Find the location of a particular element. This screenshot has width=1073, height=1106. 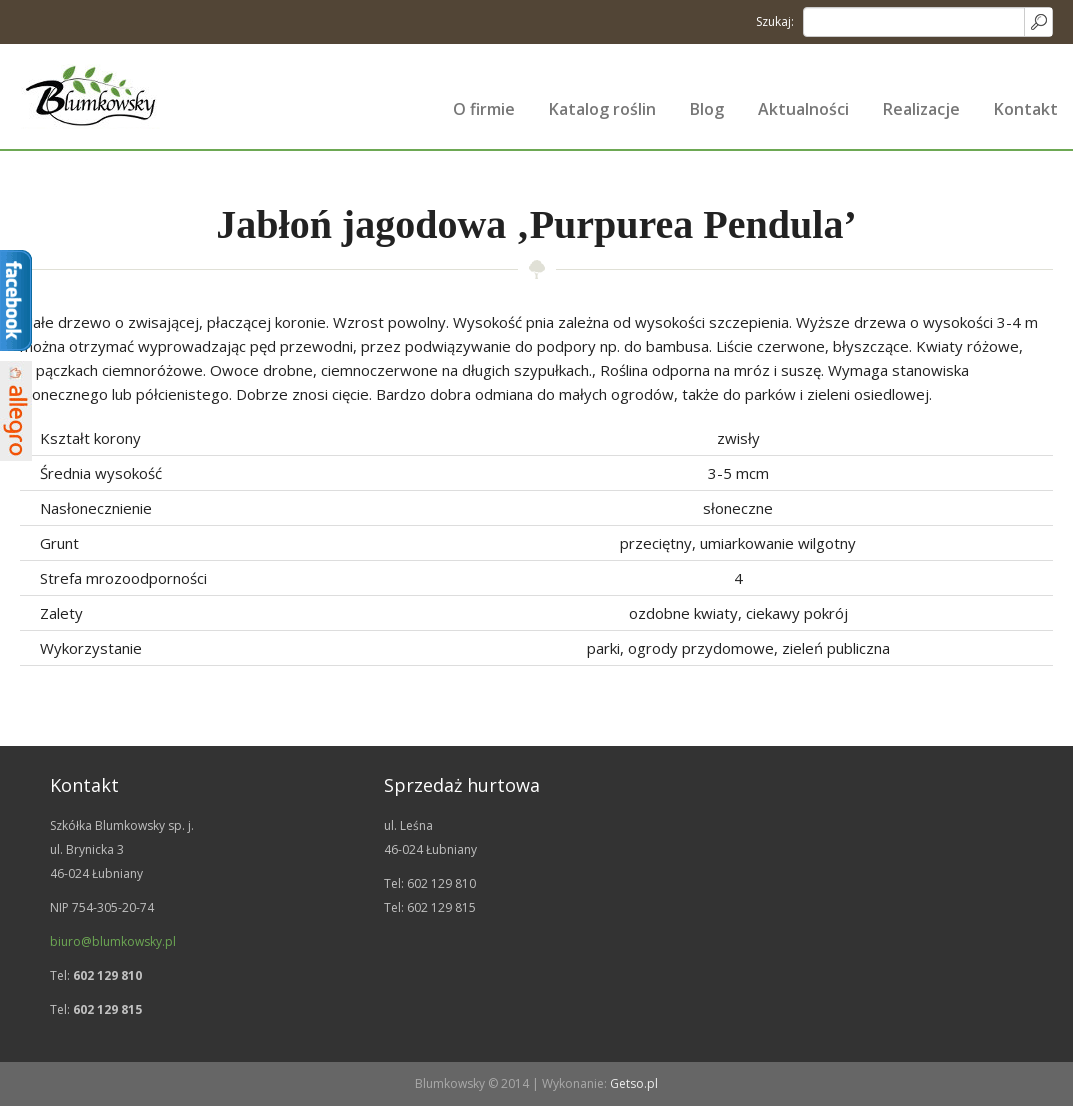

Kontakt is located at coordinates (1026, 109).